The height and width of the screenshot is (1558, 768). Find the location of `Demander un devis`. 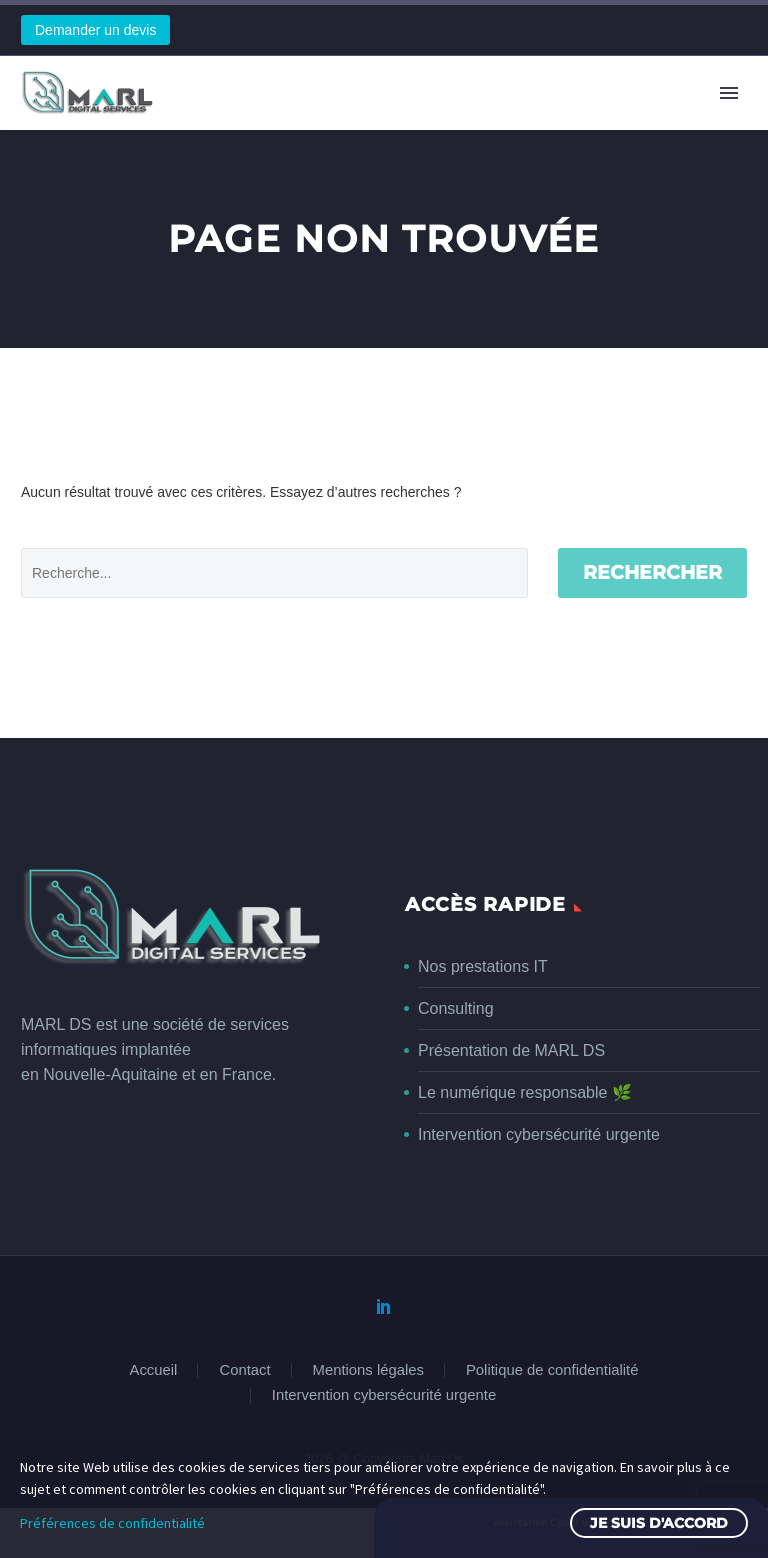

Demander un devis is located at coordinates (95, 30).